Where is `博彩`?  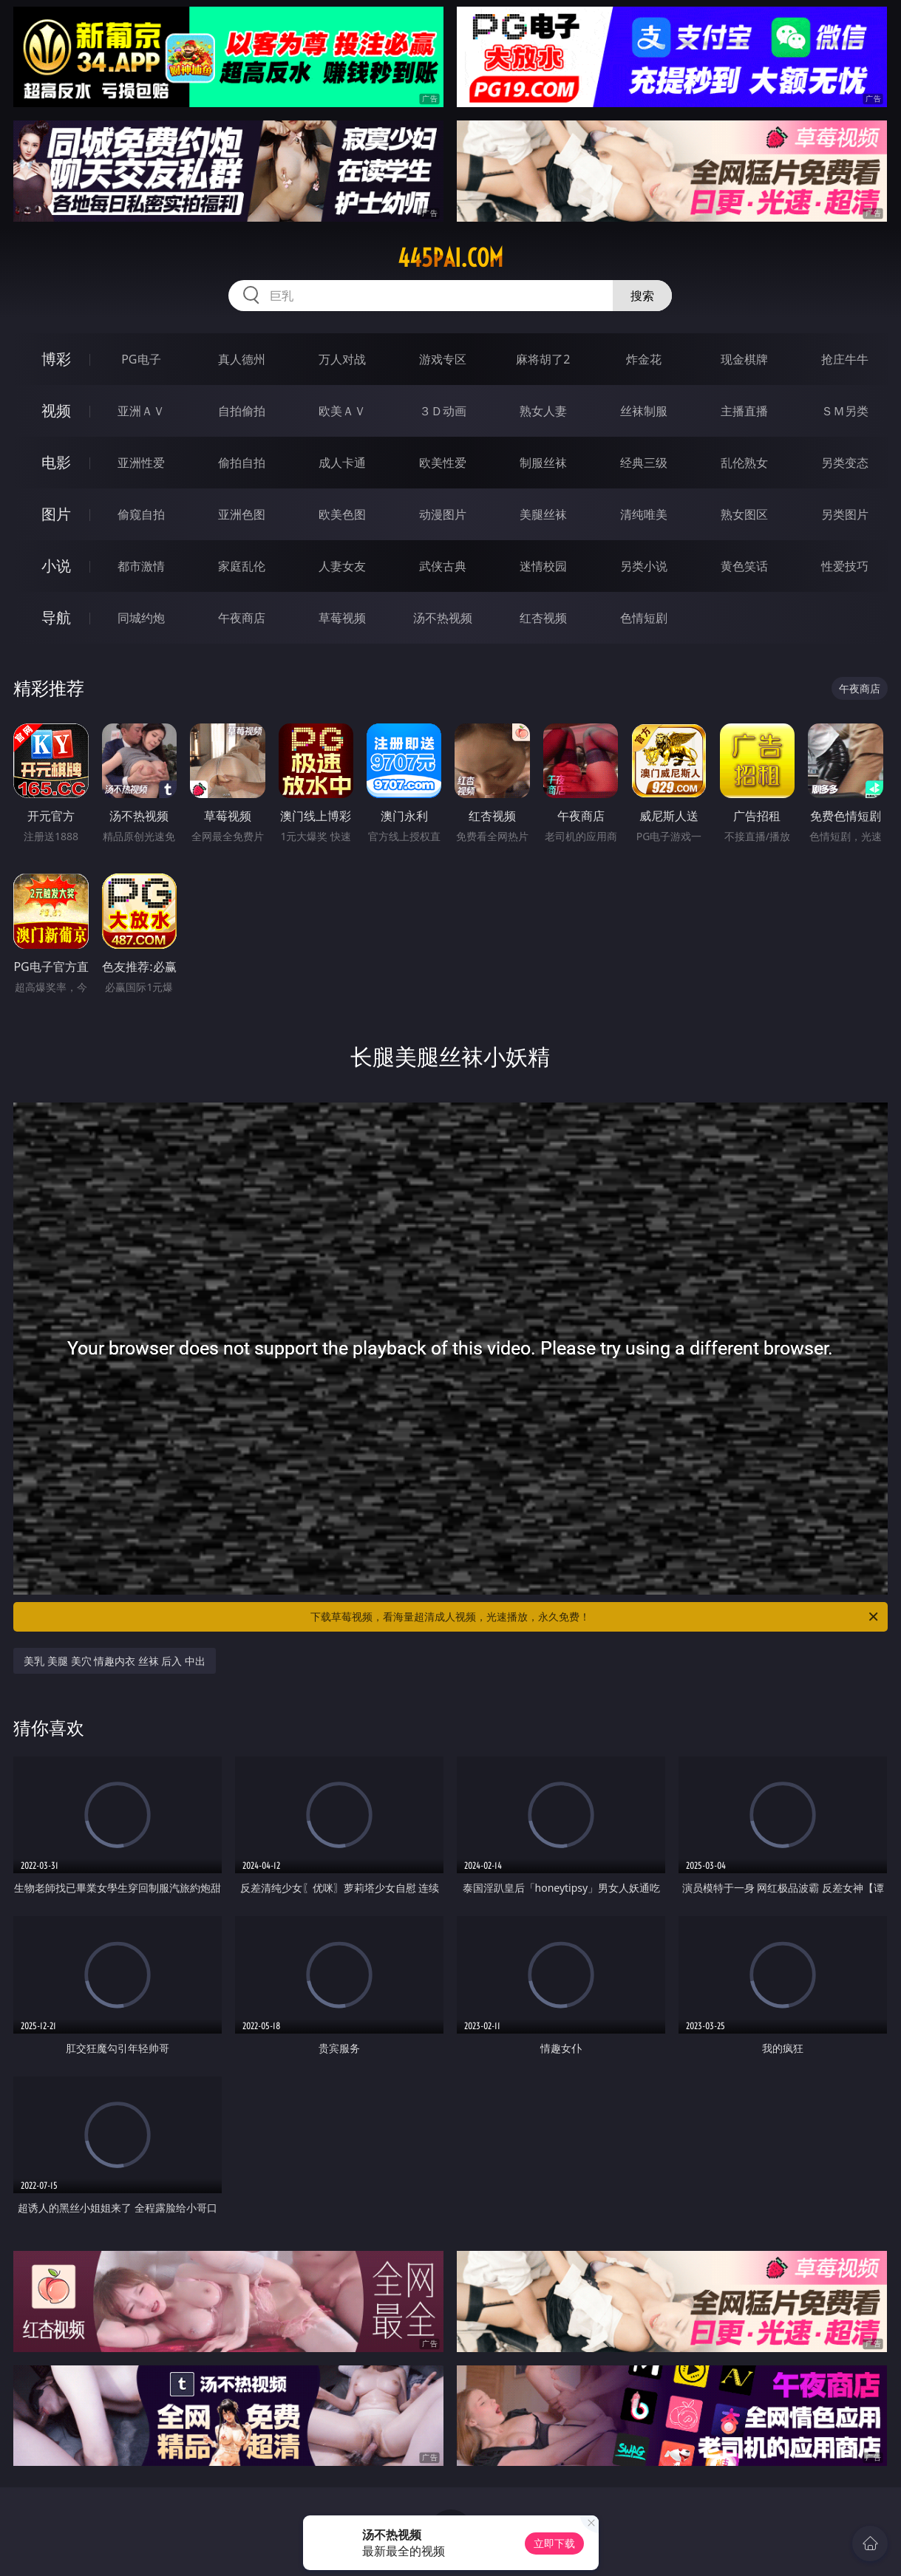
博彩 is located at coordinates (56, 359).